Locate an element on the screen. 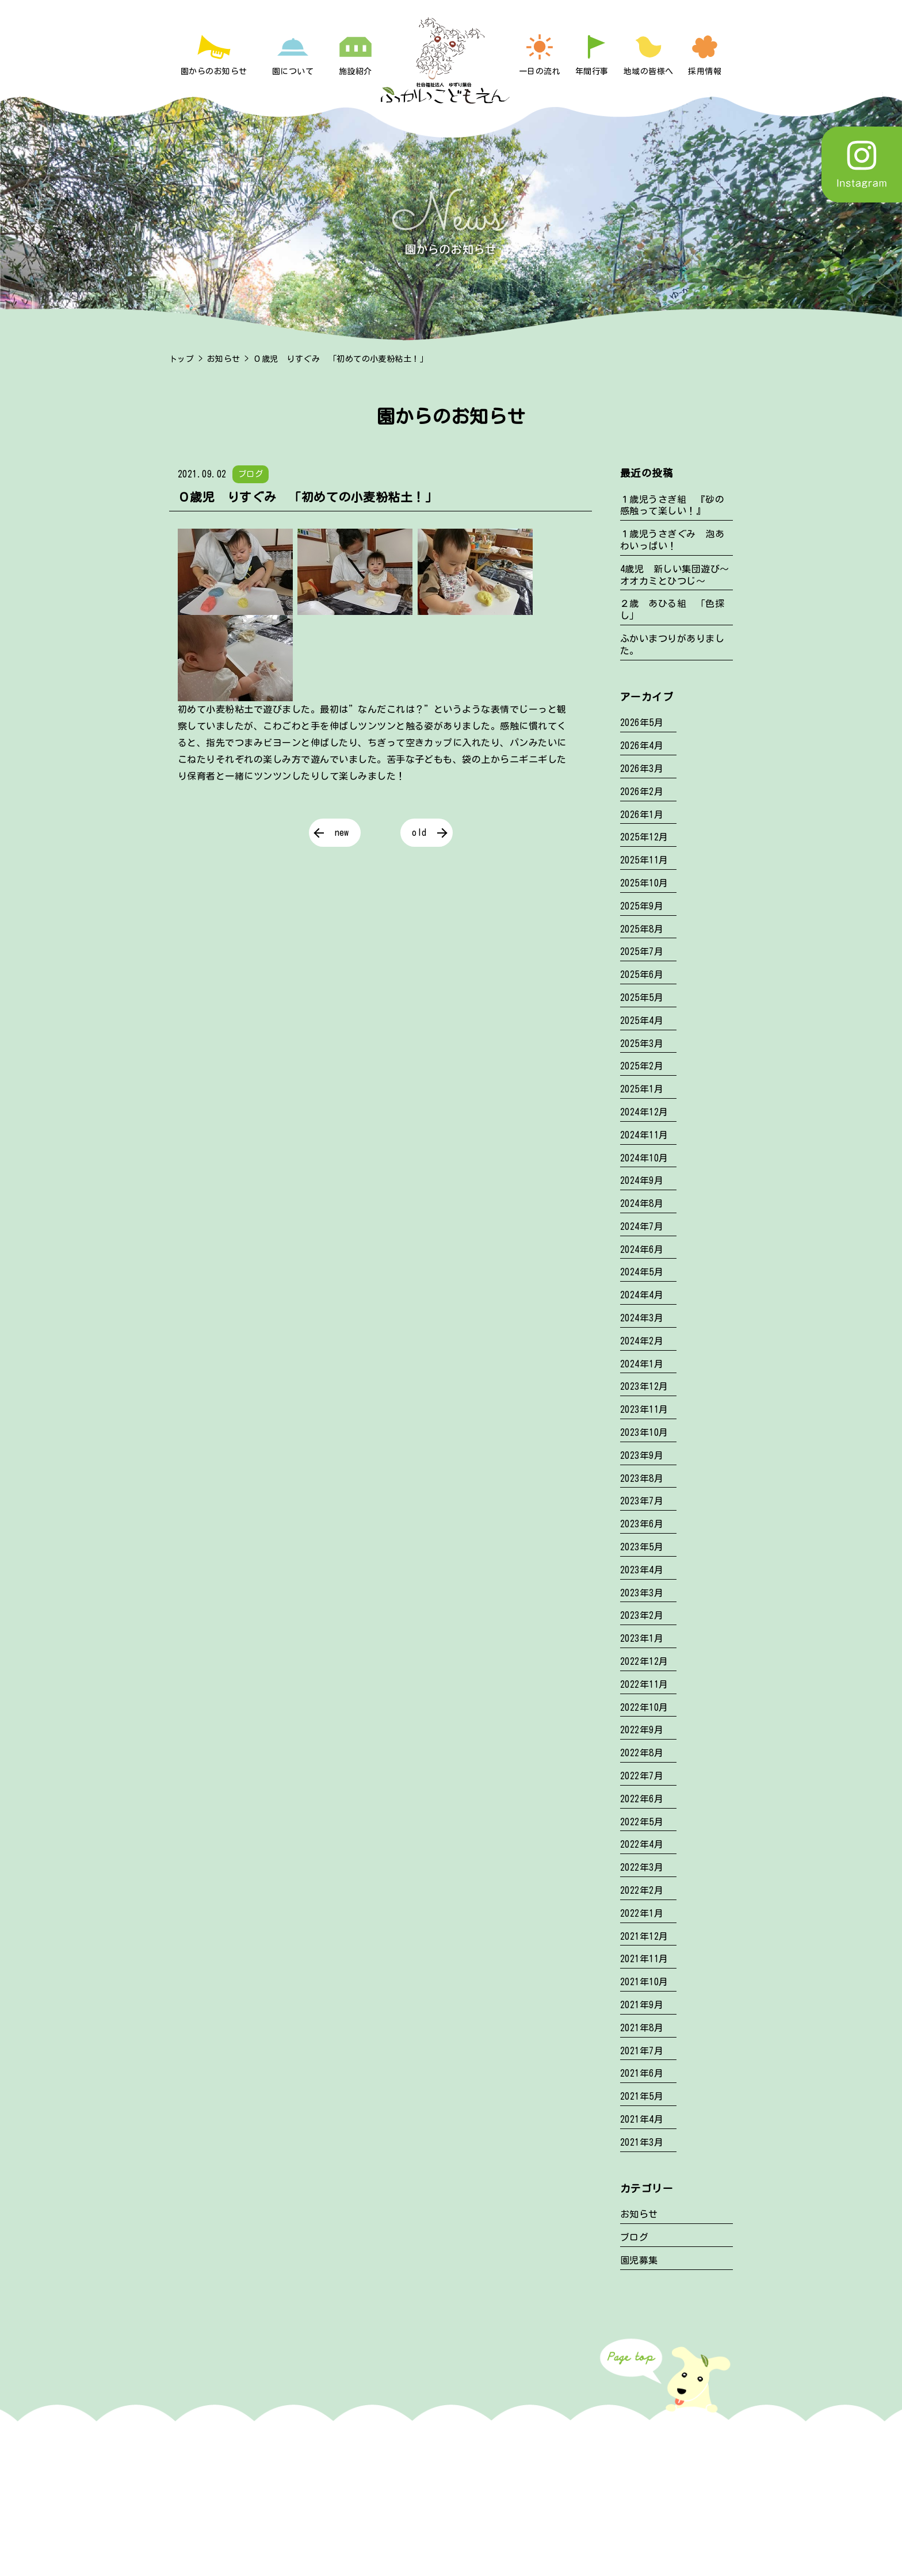  2025年12月 is located at coordinates (644, 837).